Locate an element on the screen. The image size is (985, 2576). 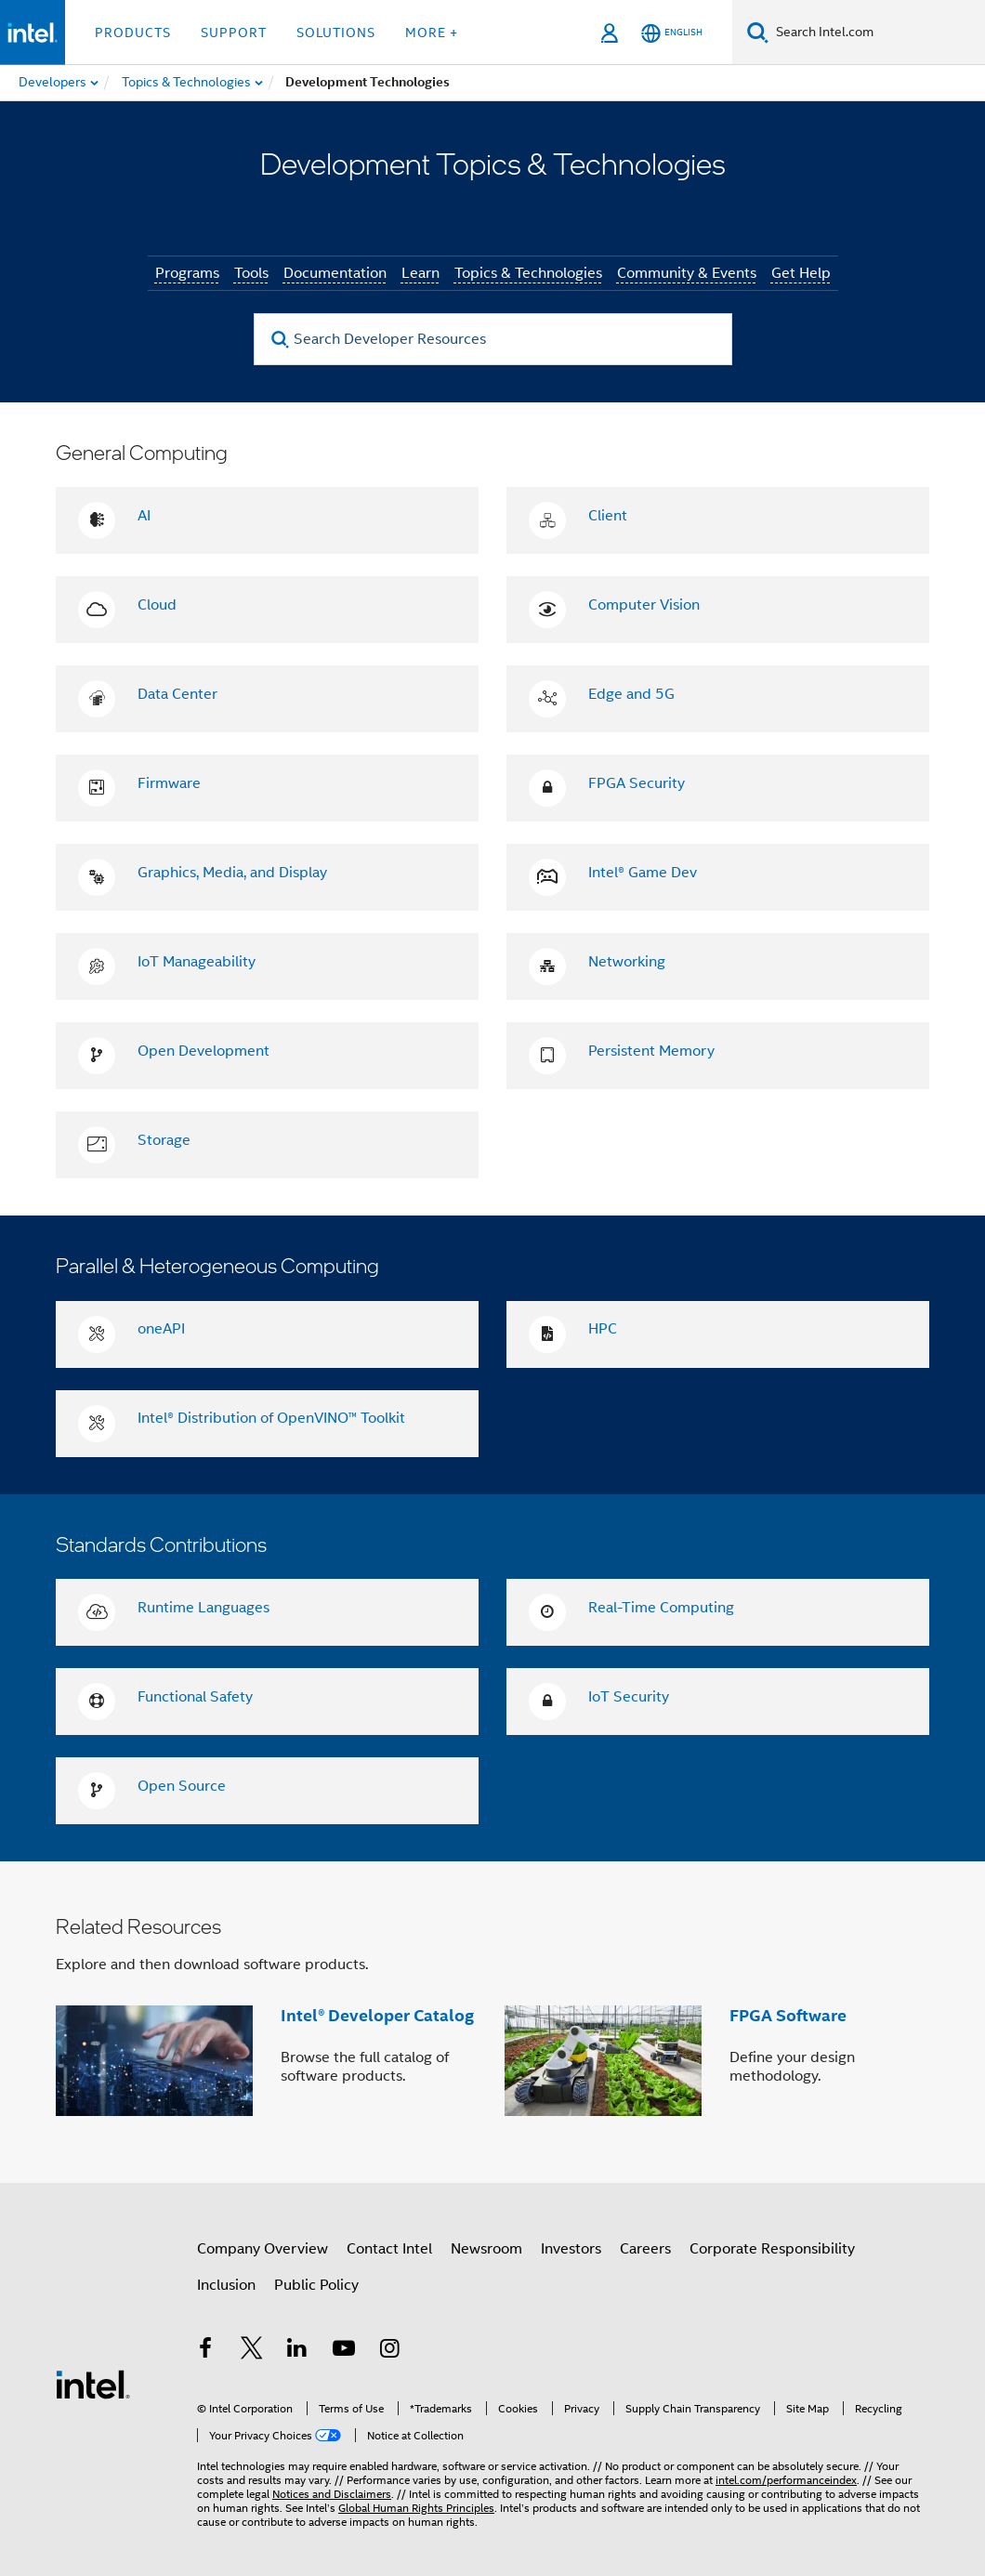
[English] is located at coordinates (672, 33).